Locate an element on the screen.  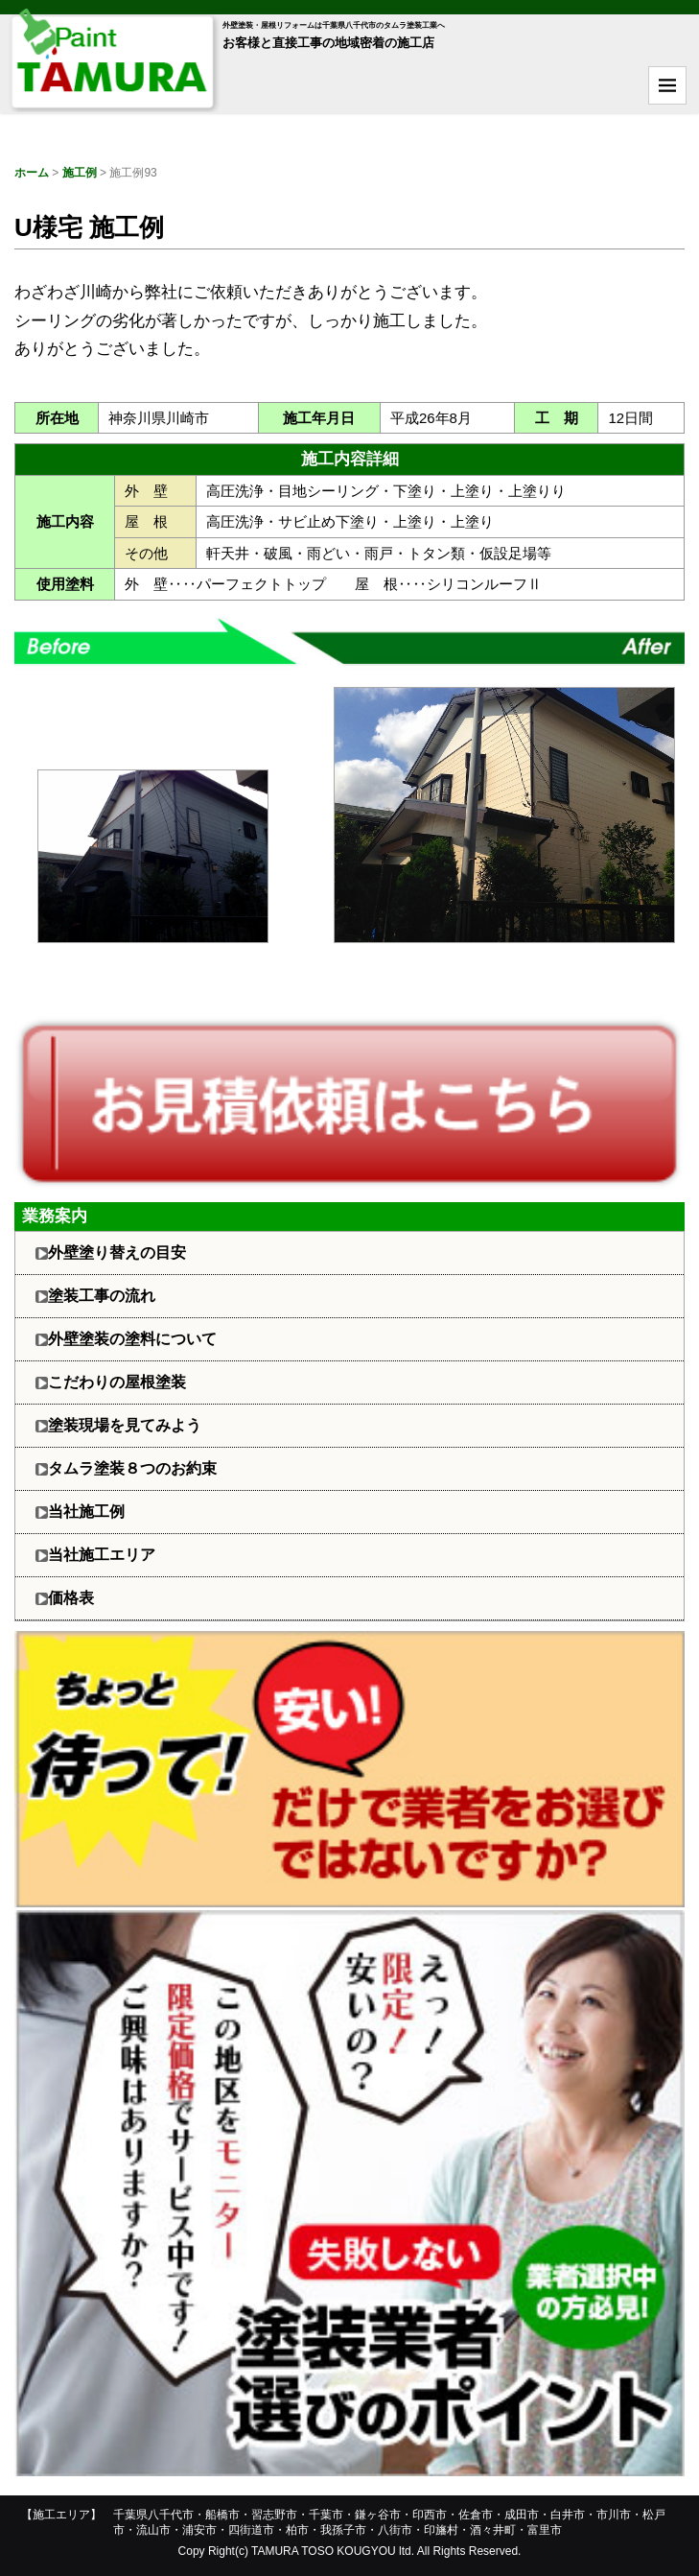
価格表 is located at coordinates (71, 1598).